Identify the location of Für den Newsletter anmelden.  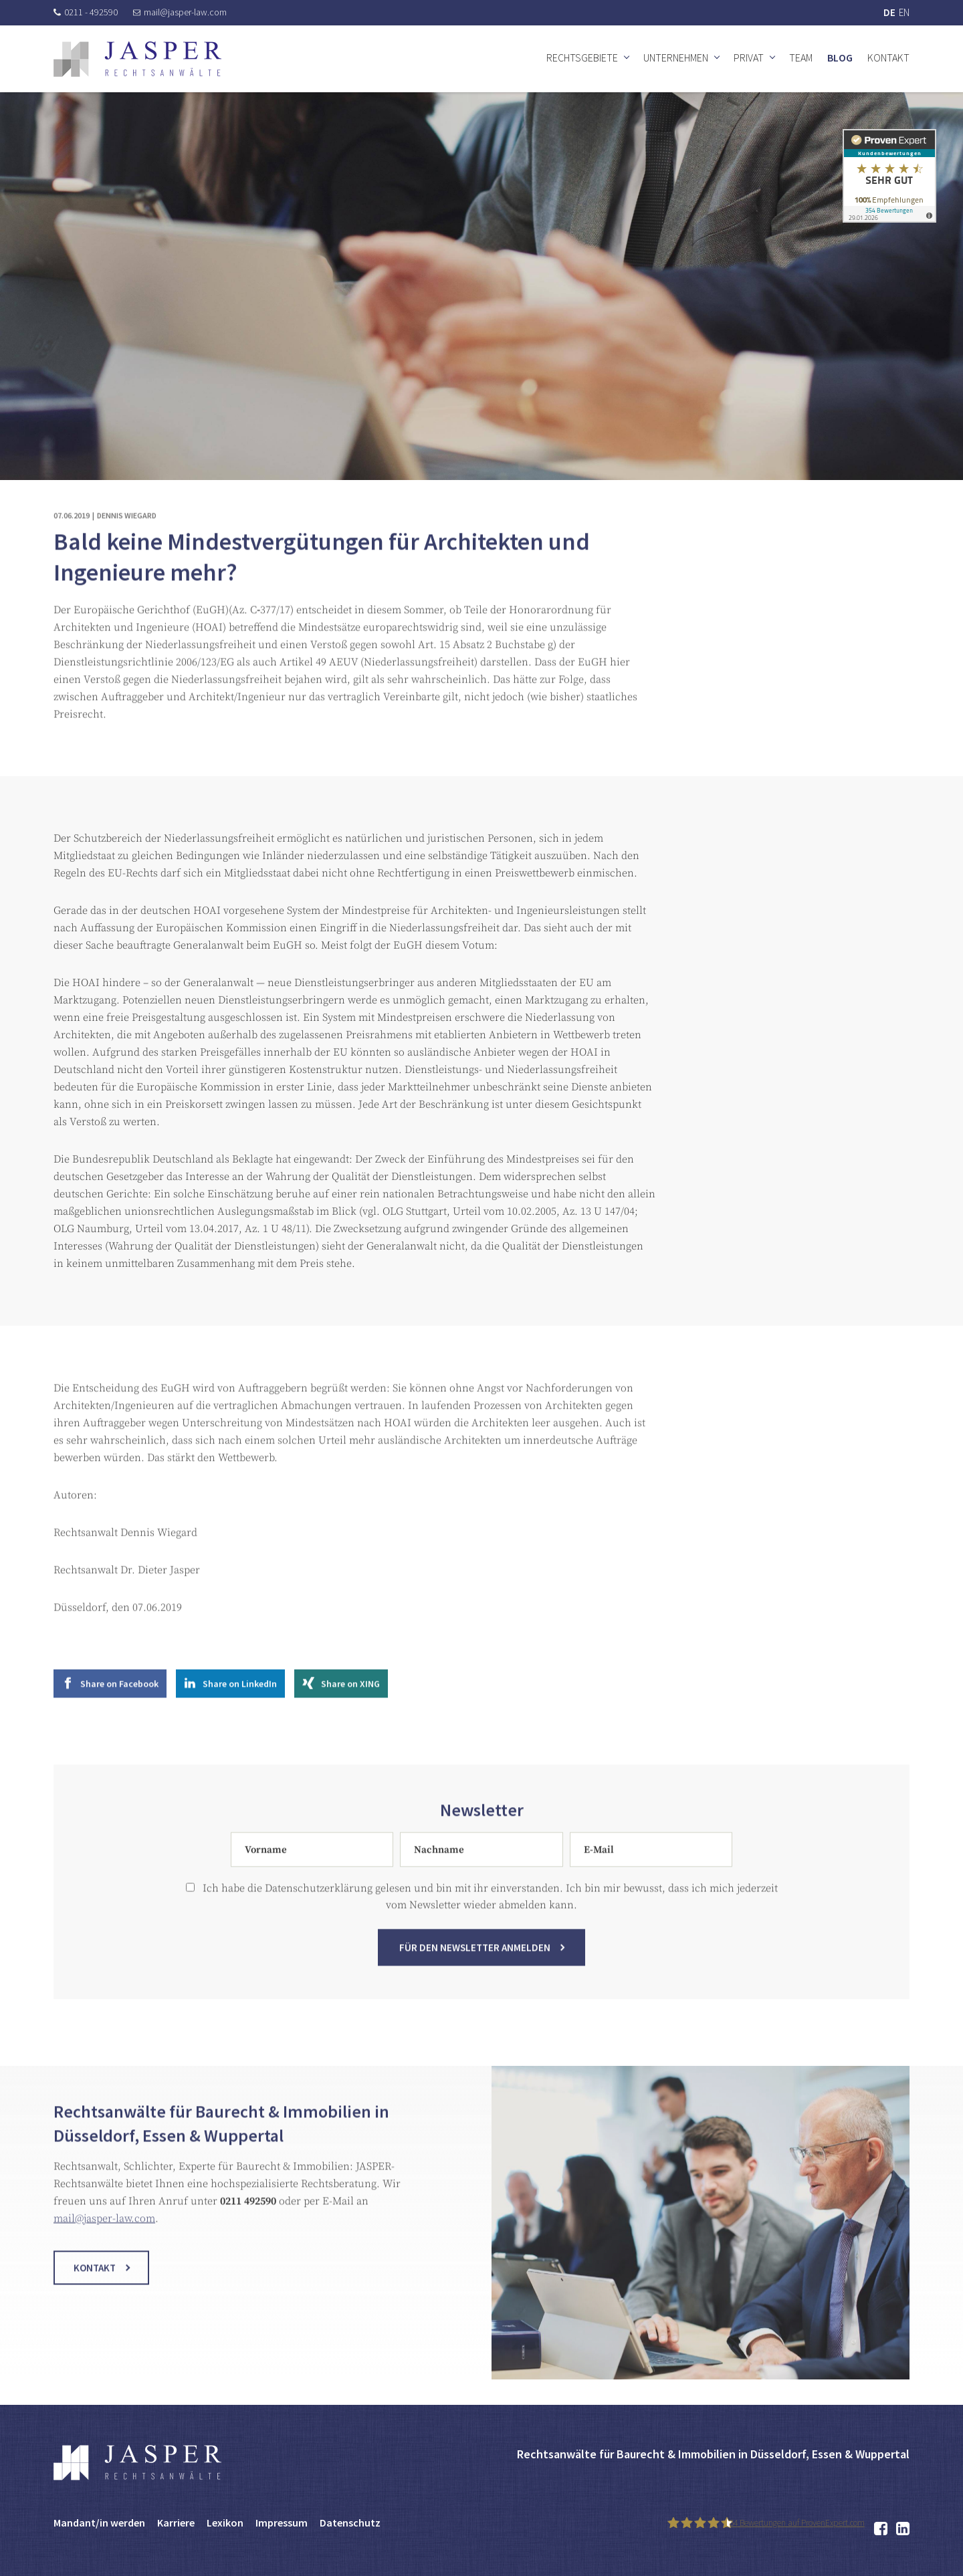
(474, 1972).